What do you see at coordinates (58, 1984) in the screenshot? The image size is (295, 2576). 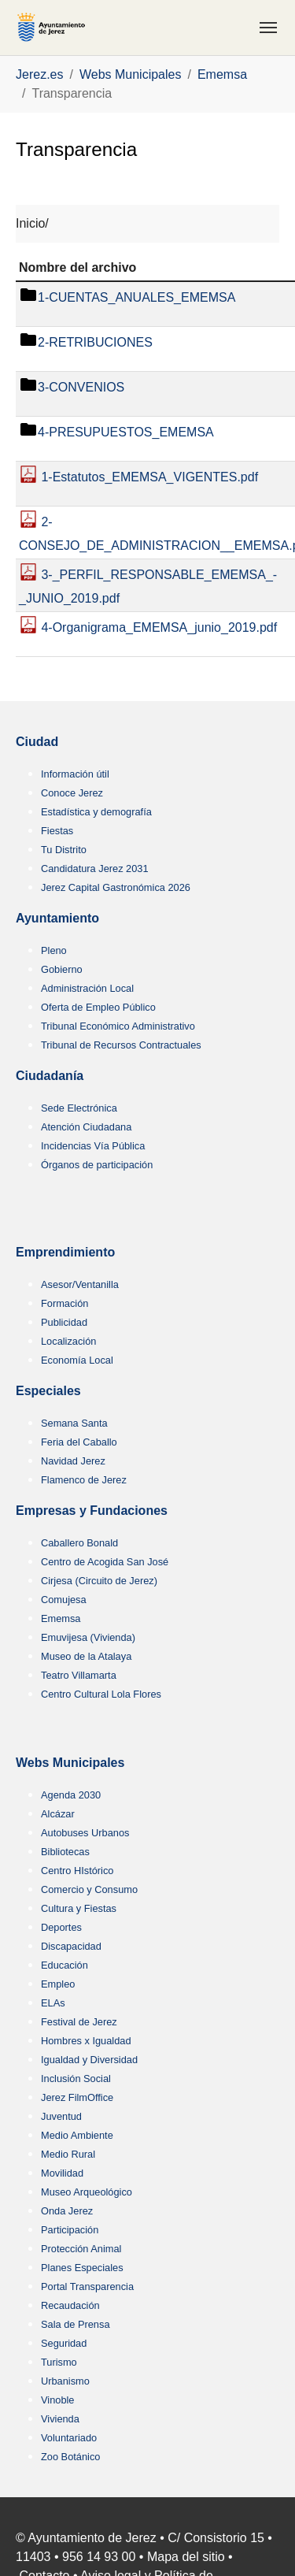 I see `Empleo` at bounding box center [58, 1984].